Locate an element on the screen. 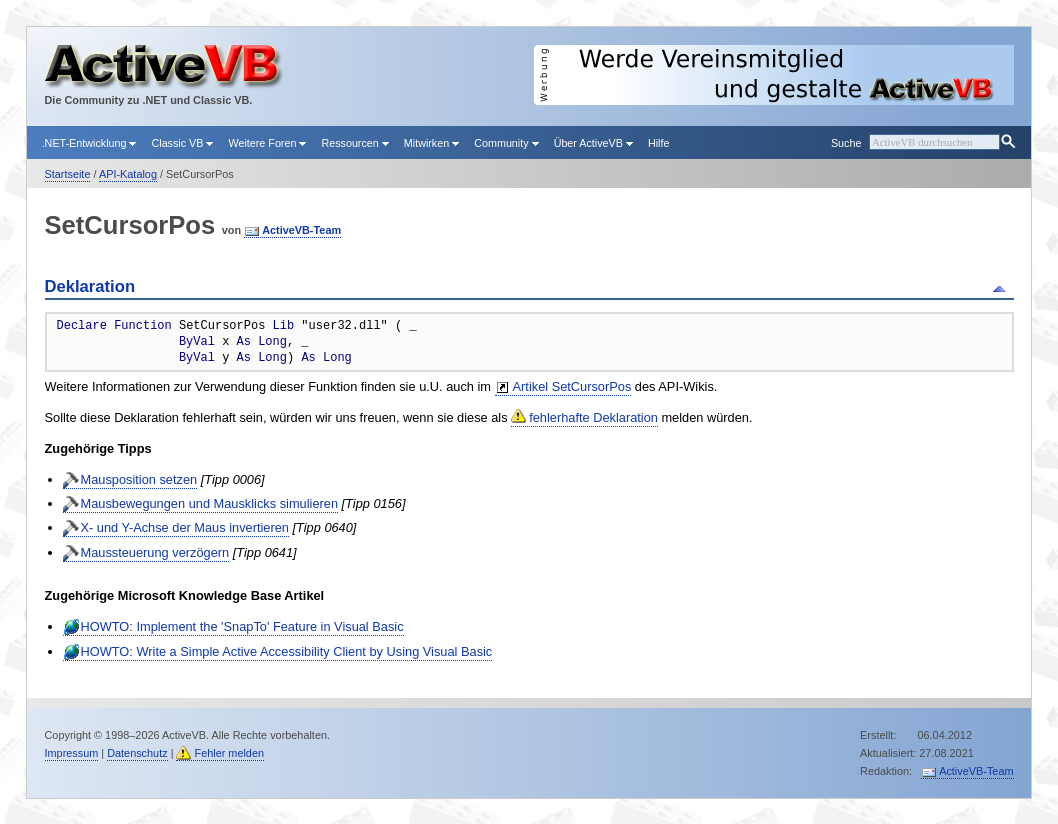 The width and height of the screenshot is (1058, 824). Suche is located at coordinates (846, 143).